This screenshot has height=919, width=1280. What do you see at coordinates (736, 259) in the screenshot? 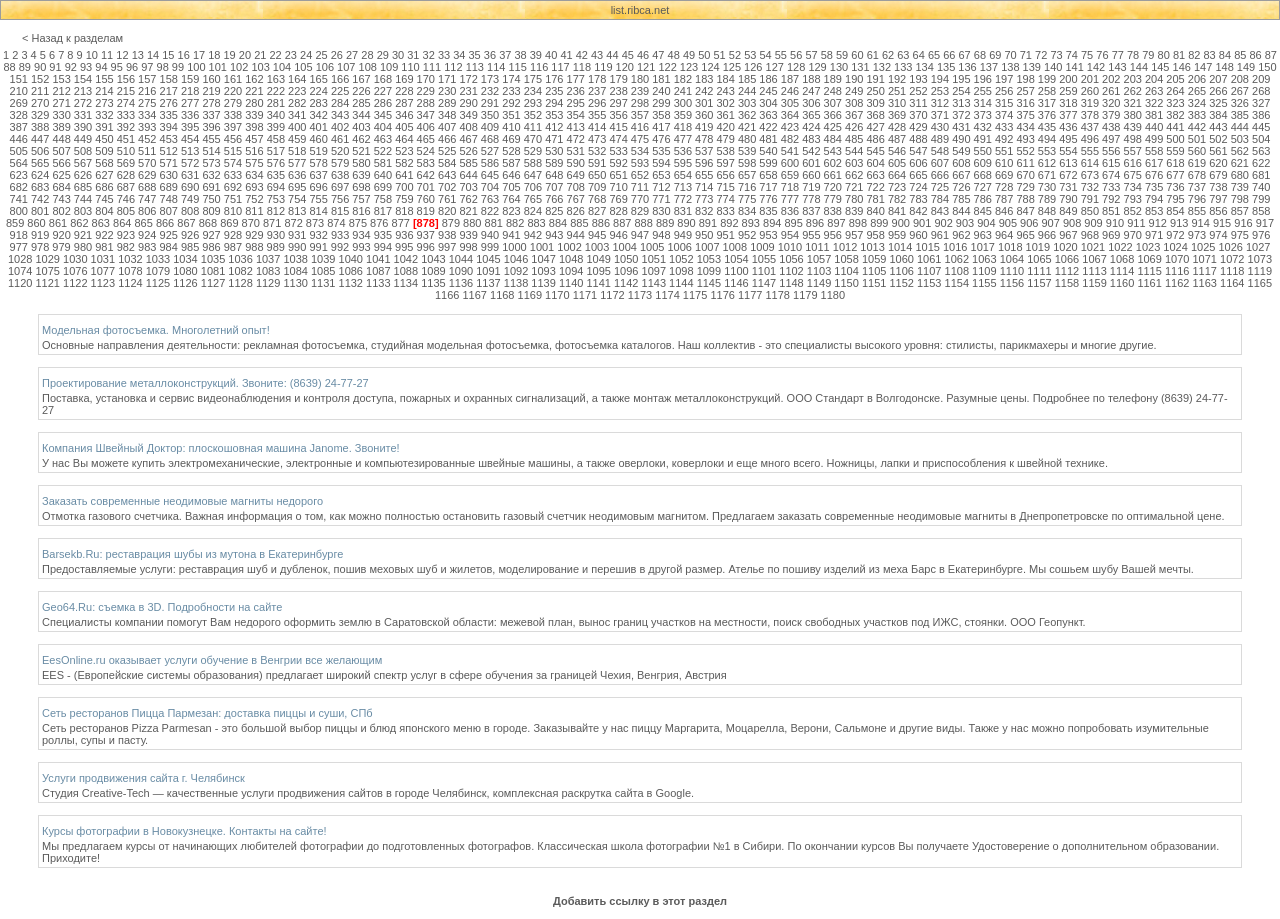
I see `1054` at bounding box center [736, 259].